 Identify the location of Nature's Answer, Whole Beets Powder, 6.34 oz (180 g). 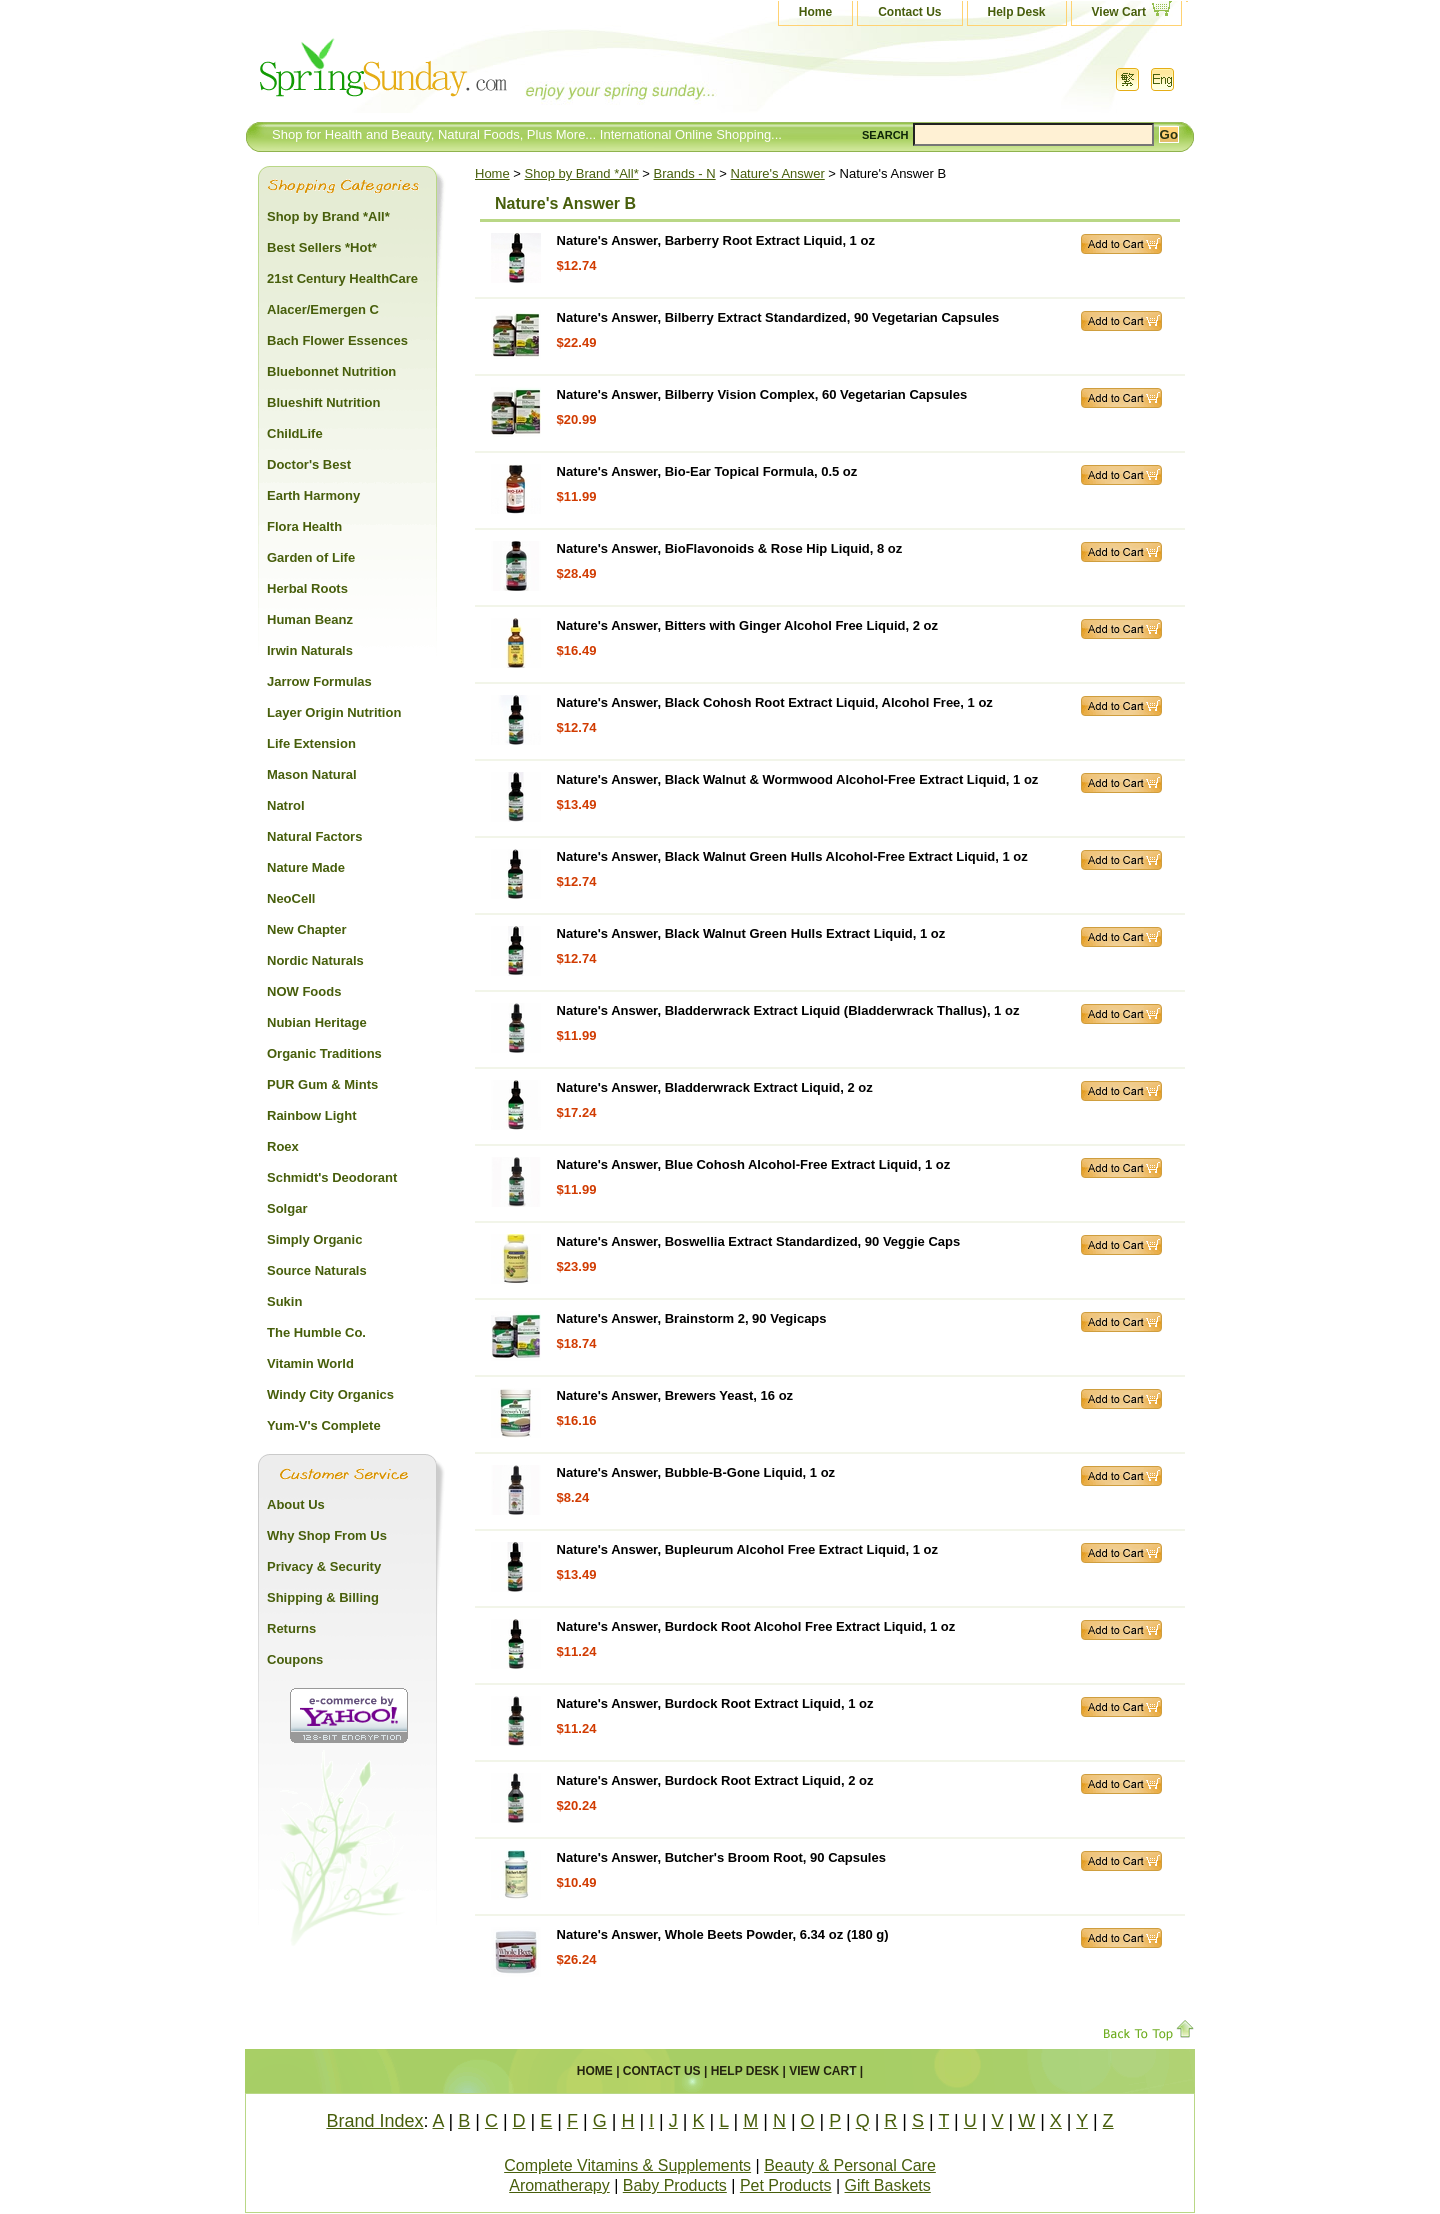
(723, 1934).